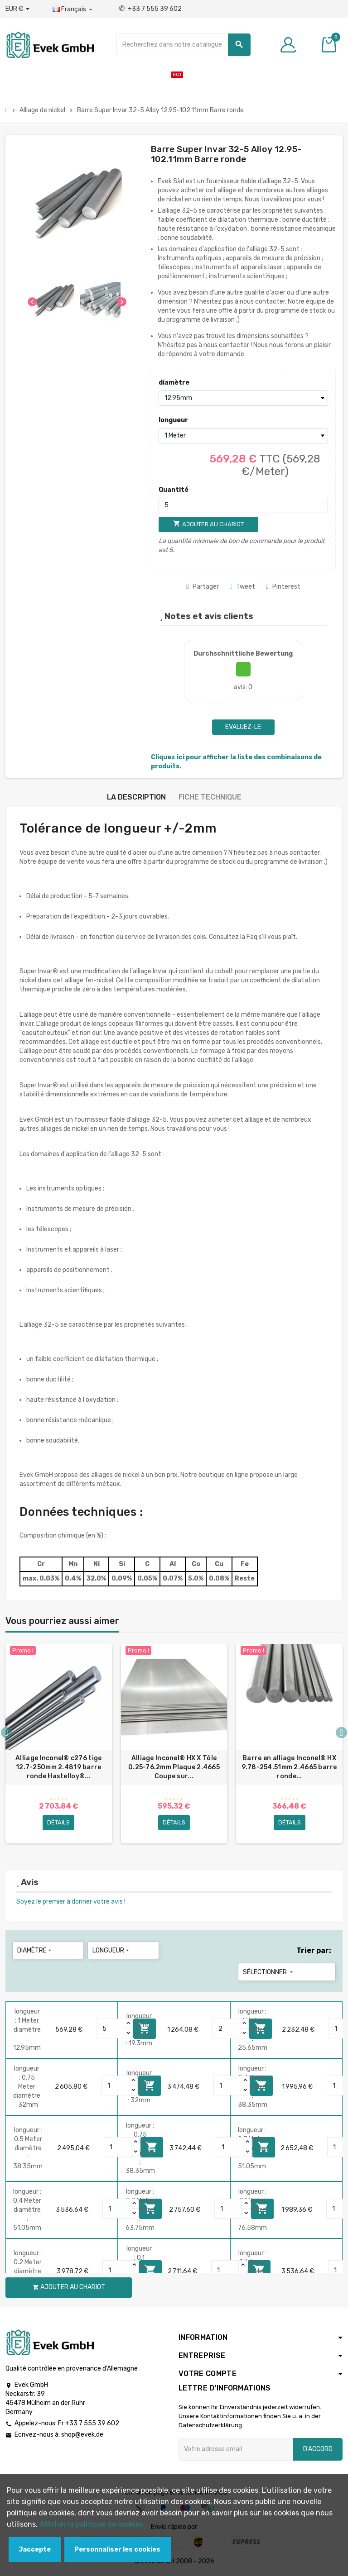 This screenshot has width=348, height=2576. What do you see at coordinates (17, 9) in the screenshot?
I see `[Liste déroulante des devises]` at bounding box center [17, 9].